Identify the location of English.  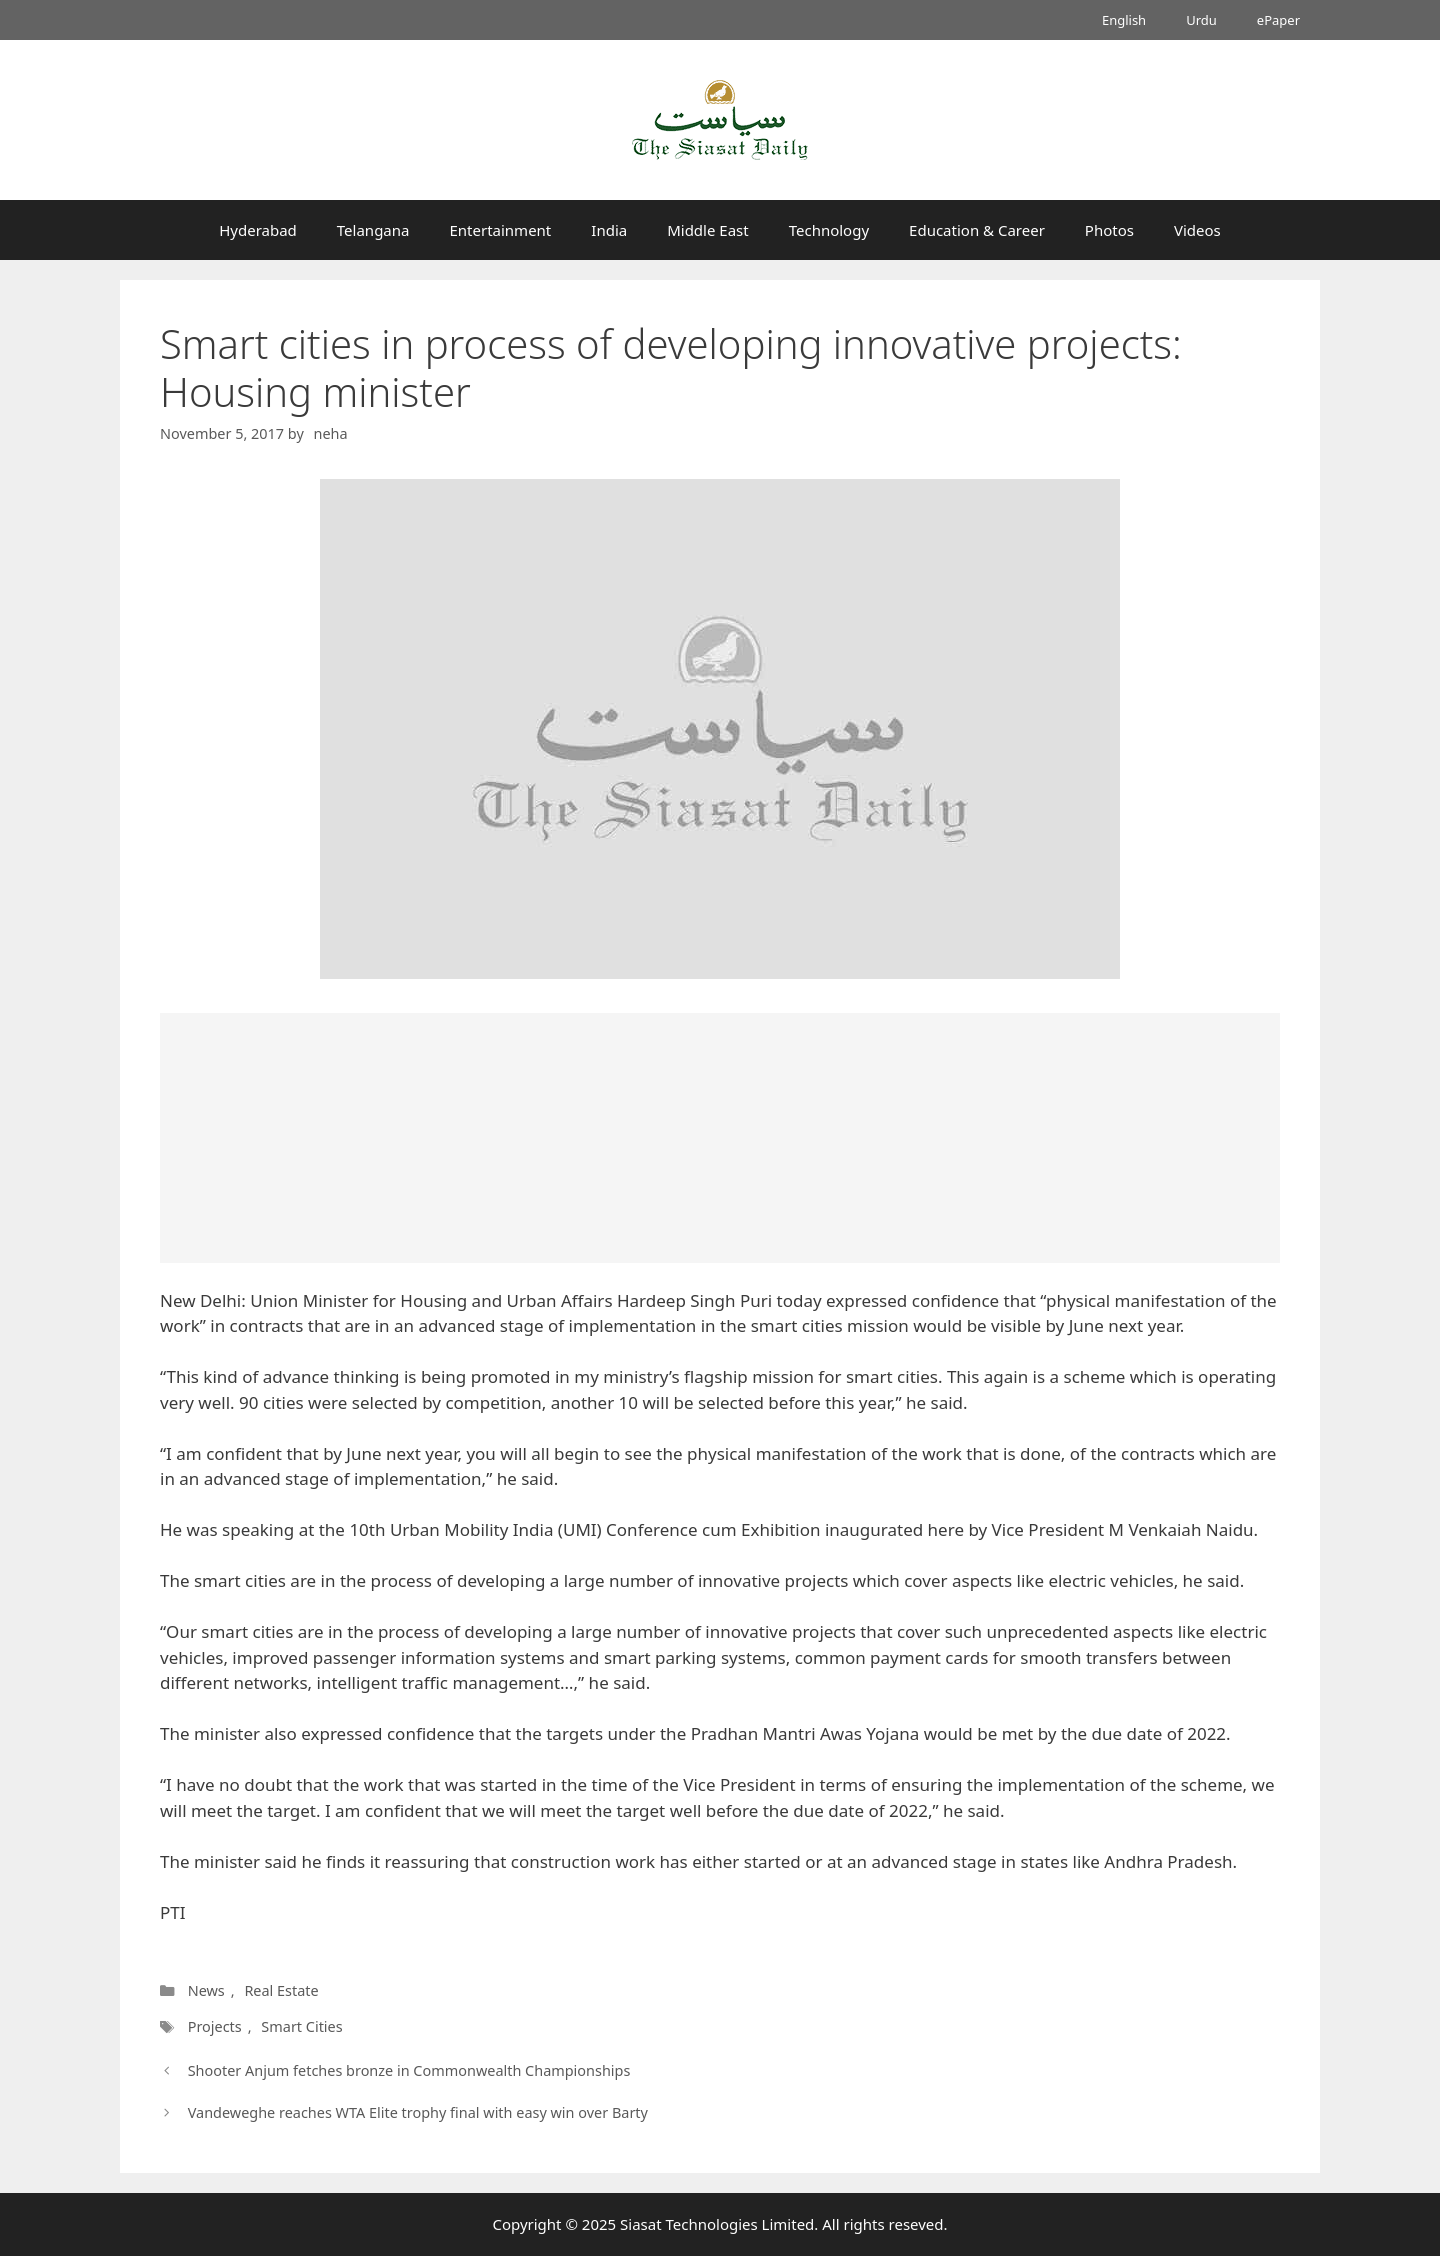
(1124, 20).